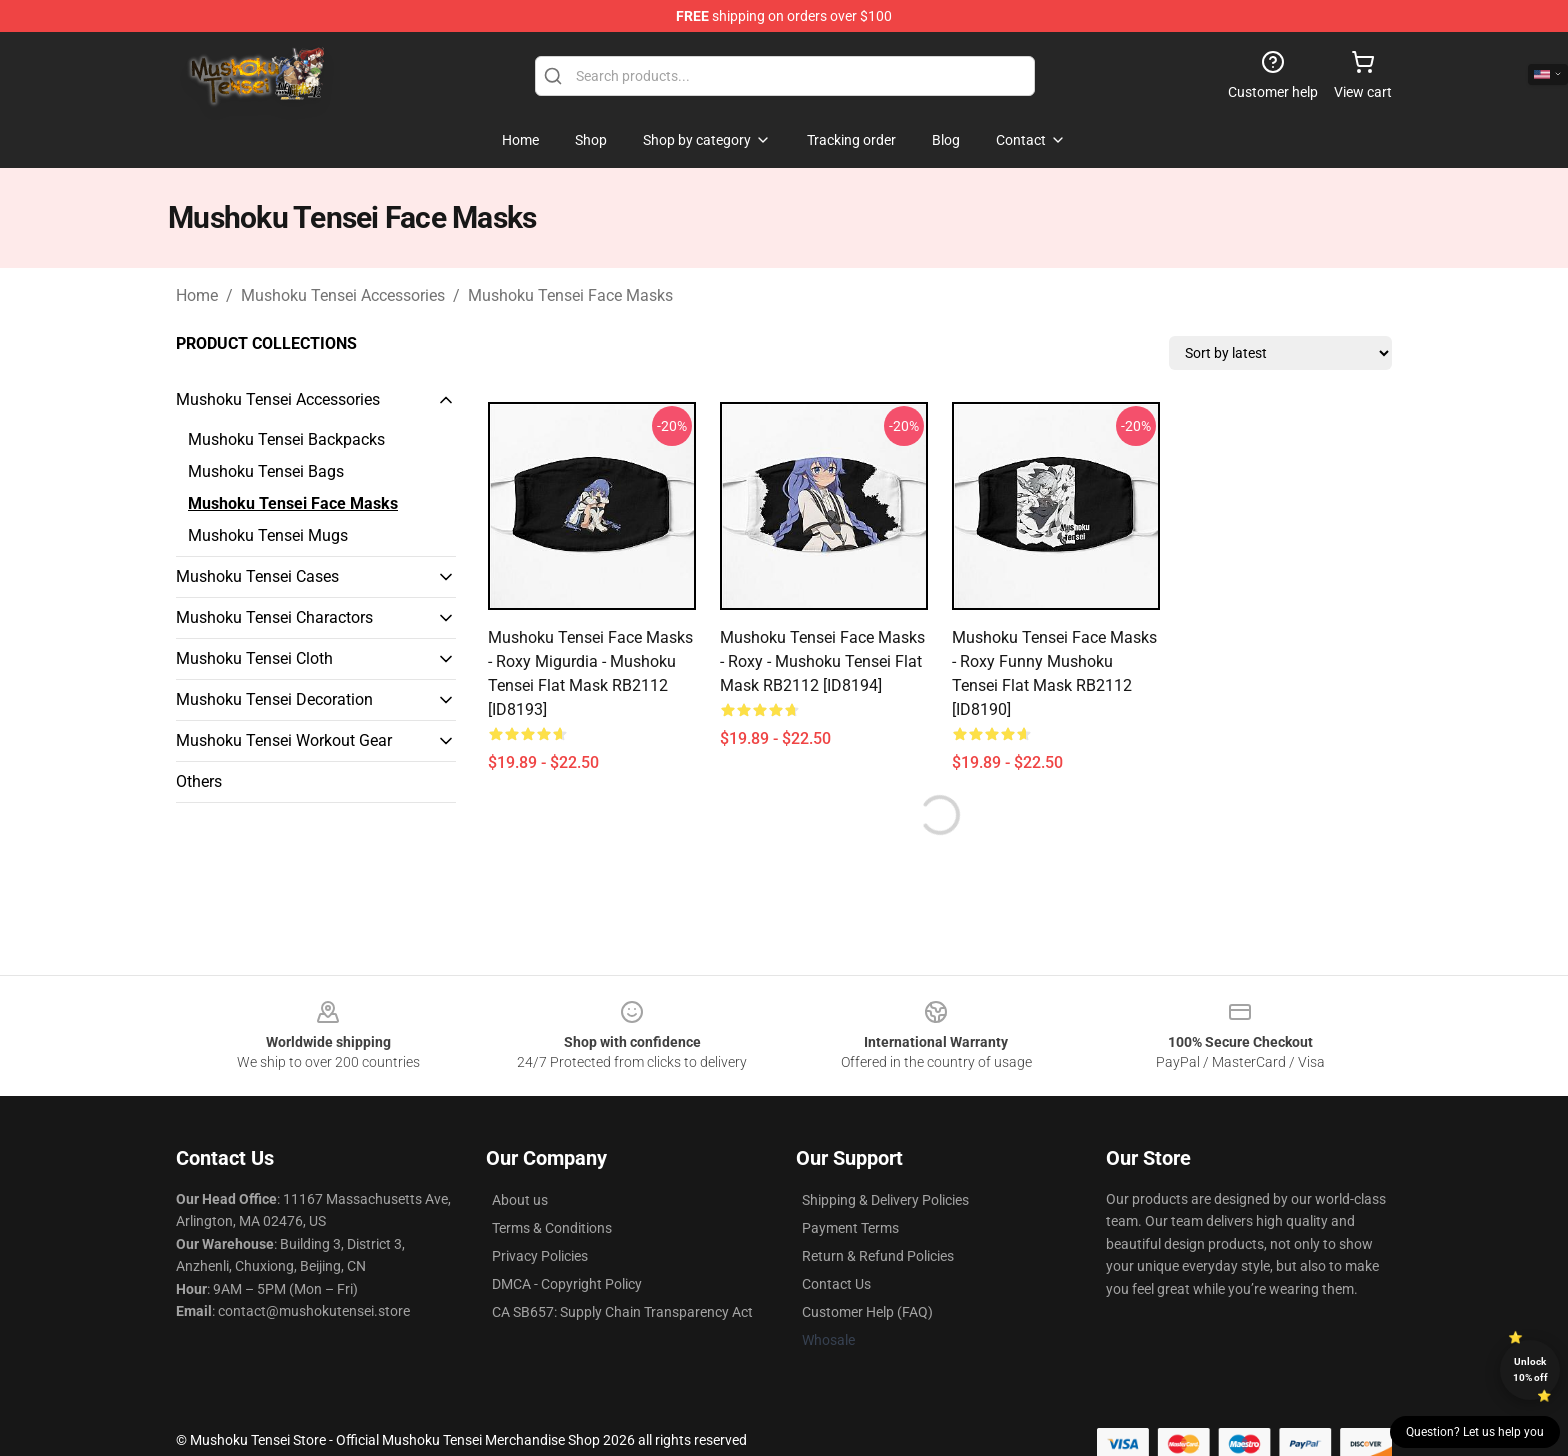 The width and height of the screenshot is (1568, 1456). What do you see at coordinates (266, 471) in the screenshot?
I see `Mushoku Tensei Bags` at bounding box center [266, 471].